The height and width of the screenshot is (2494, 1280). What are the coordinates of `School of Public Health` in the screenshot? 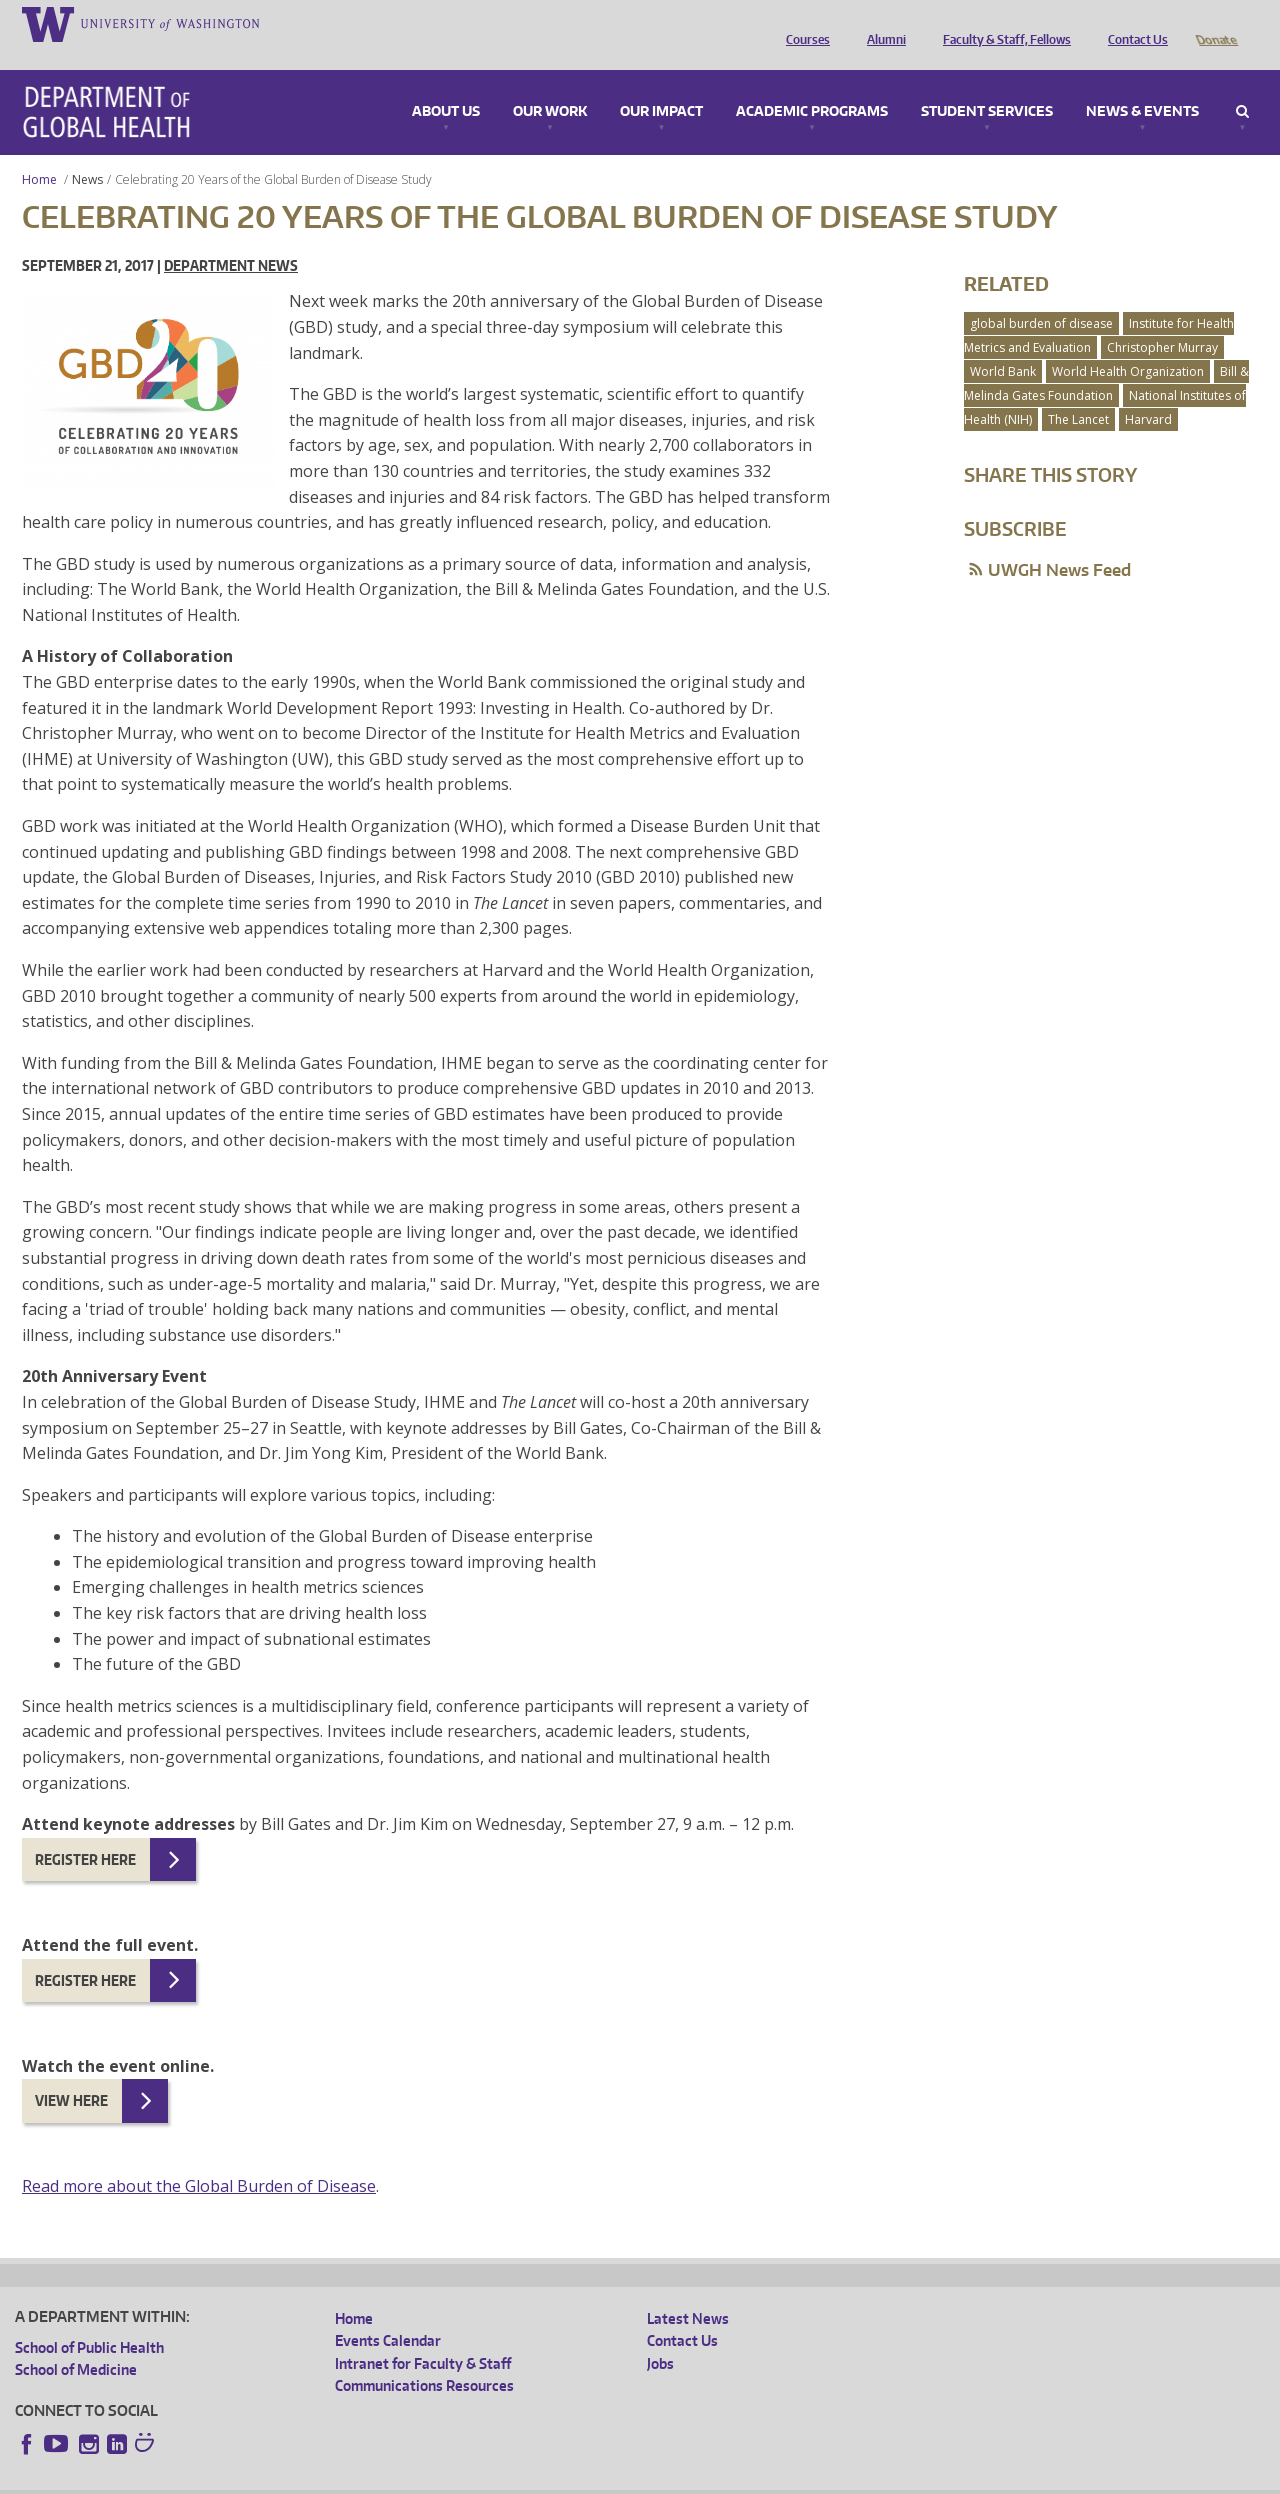 It's located at (89, 2319).